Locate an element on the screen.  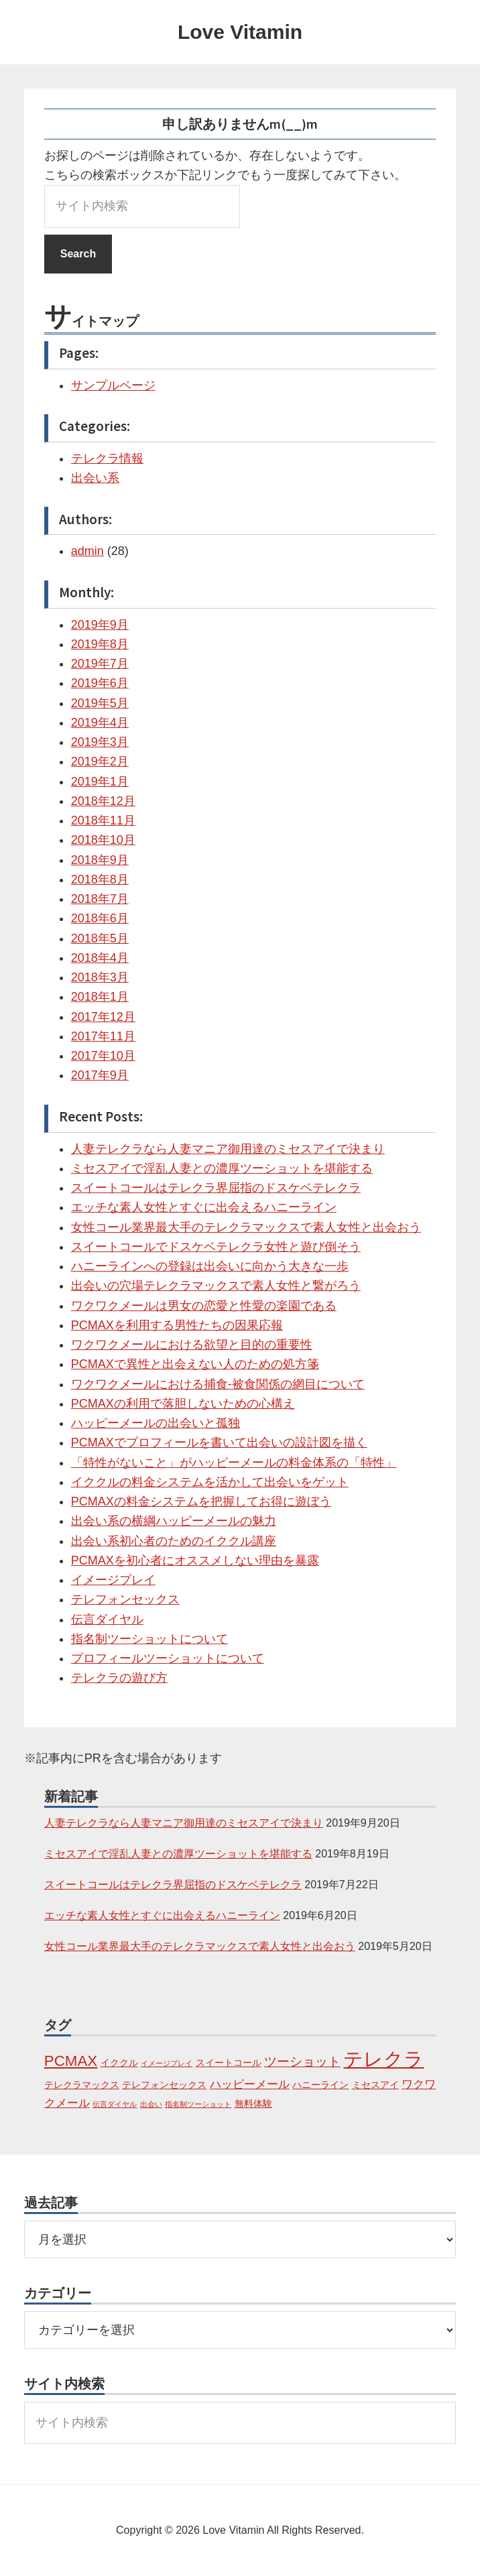
PCMAXの利用で落胆しないための心構え is located at coordinates (183, 1403).